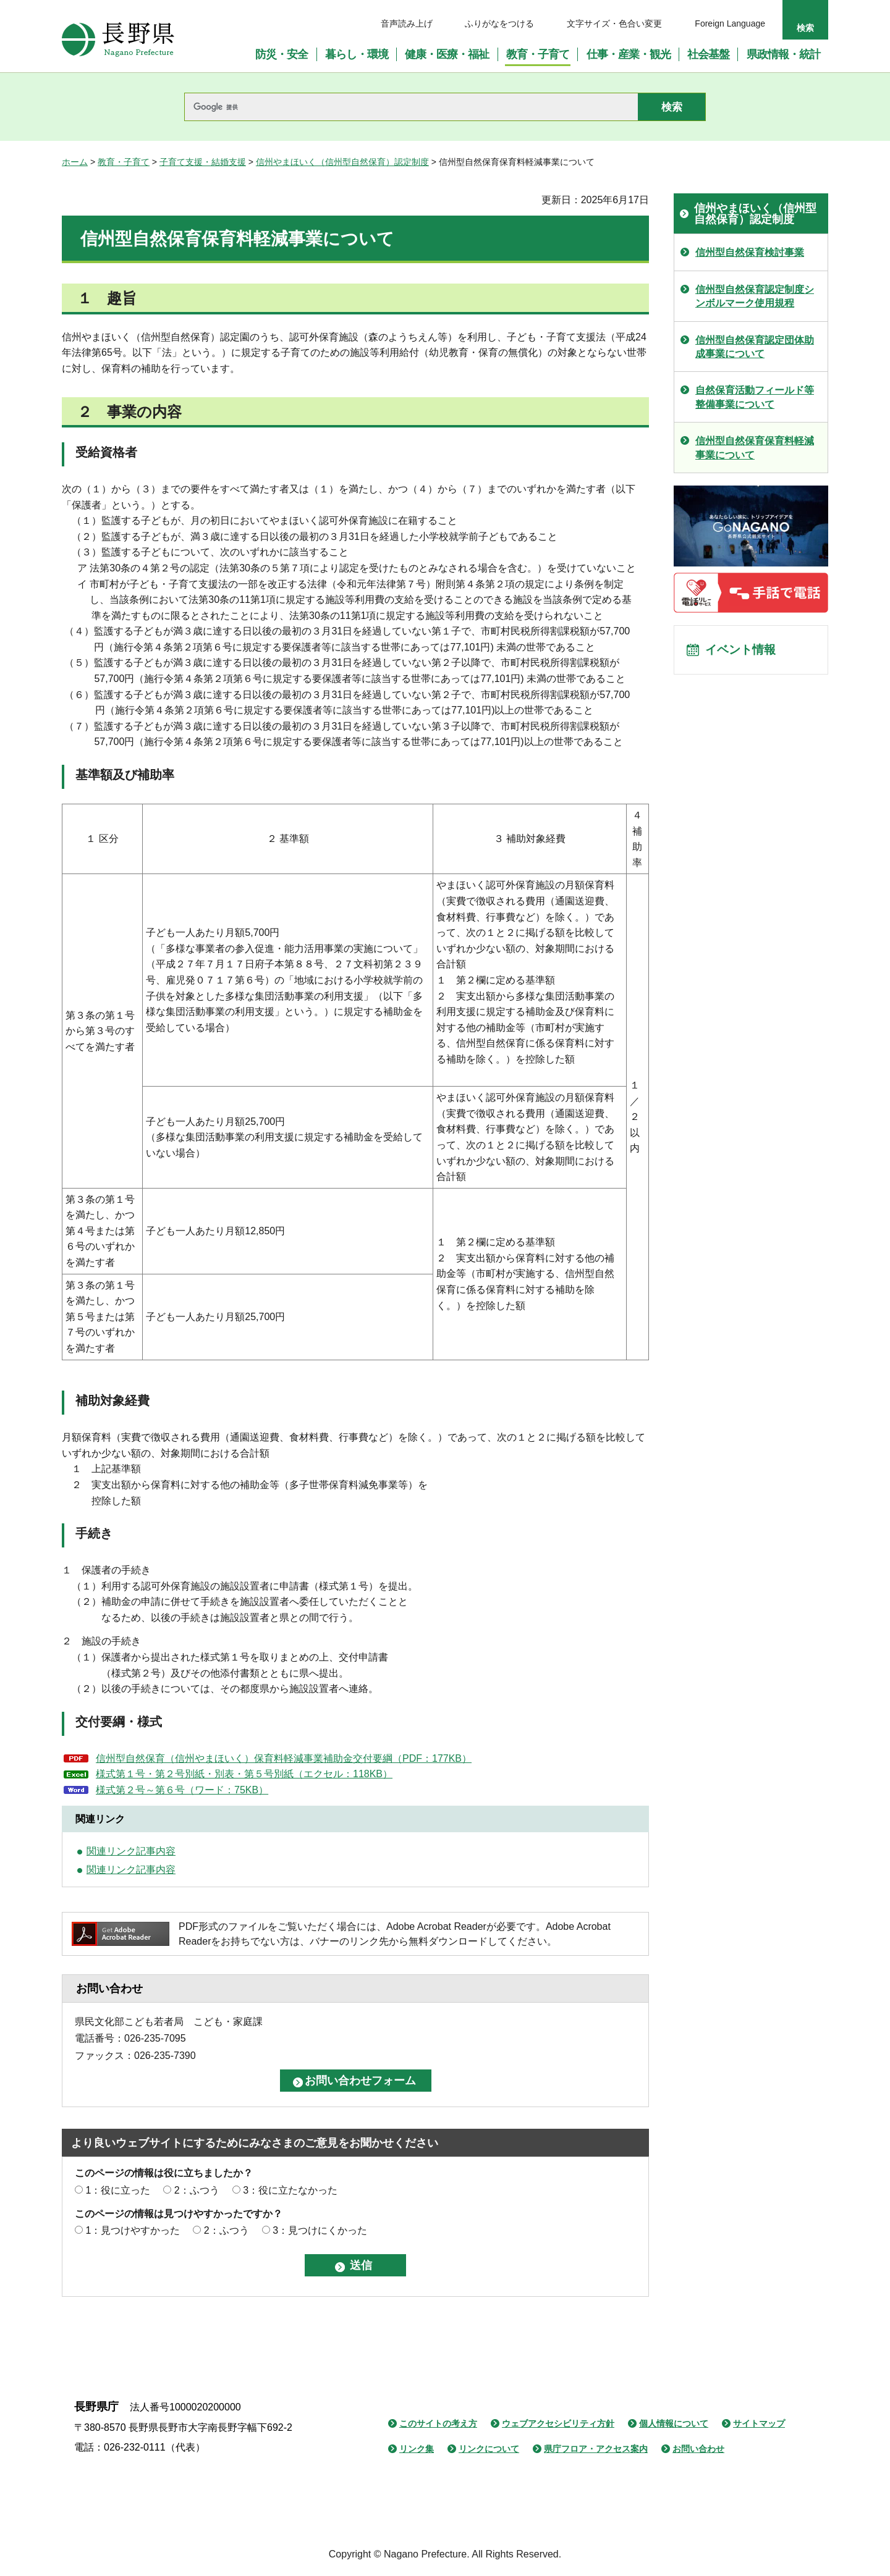 The width and height of the screenshot is (890, 2576). What do you see at coordinates (244, 1774) in the screenshot?
I see `様式第１号・第２号別紙・別表・第５号別紙（エクセル：118KB）` at bounding box center [244, 1774].